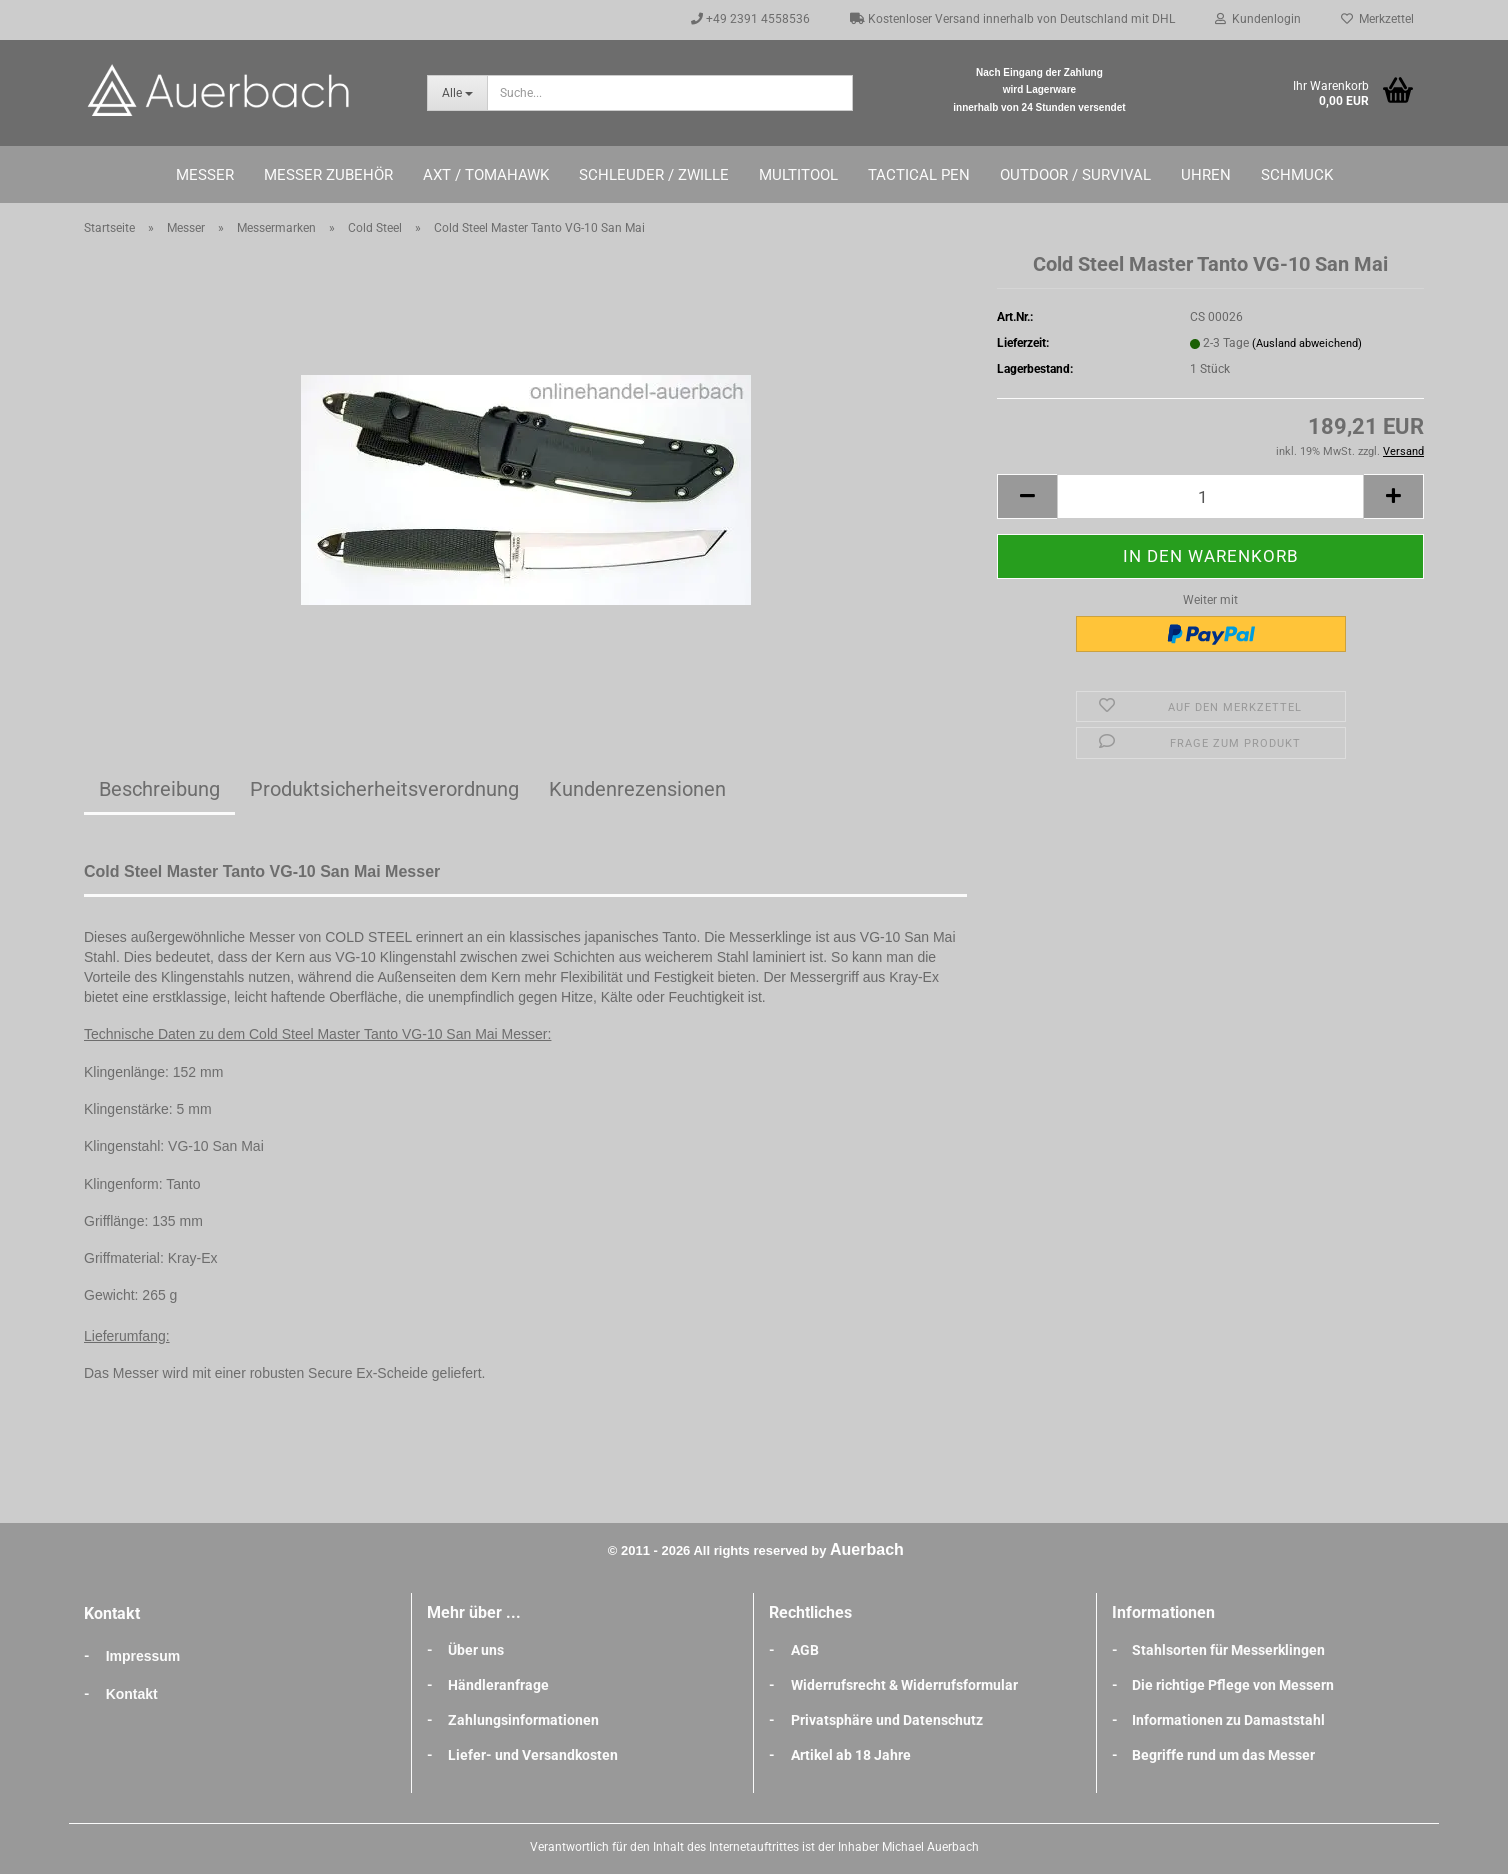 This screenshot has width=1508, height=1874. I want to click on [Anzahl], so click(1210, 496).